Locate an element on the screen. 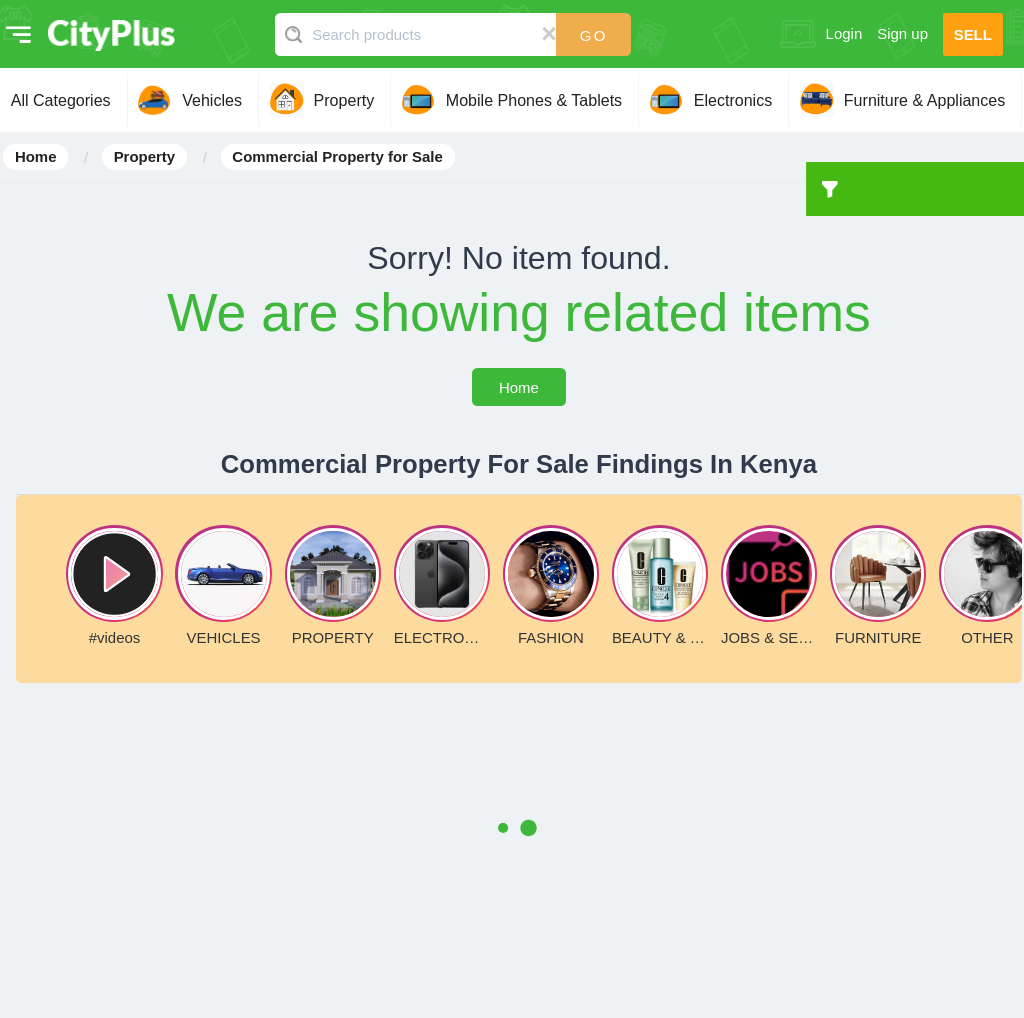 The height and width of the screenshot is (1018, 1024). Mobile Phones & Tablets is located at coordinates (534, 100).